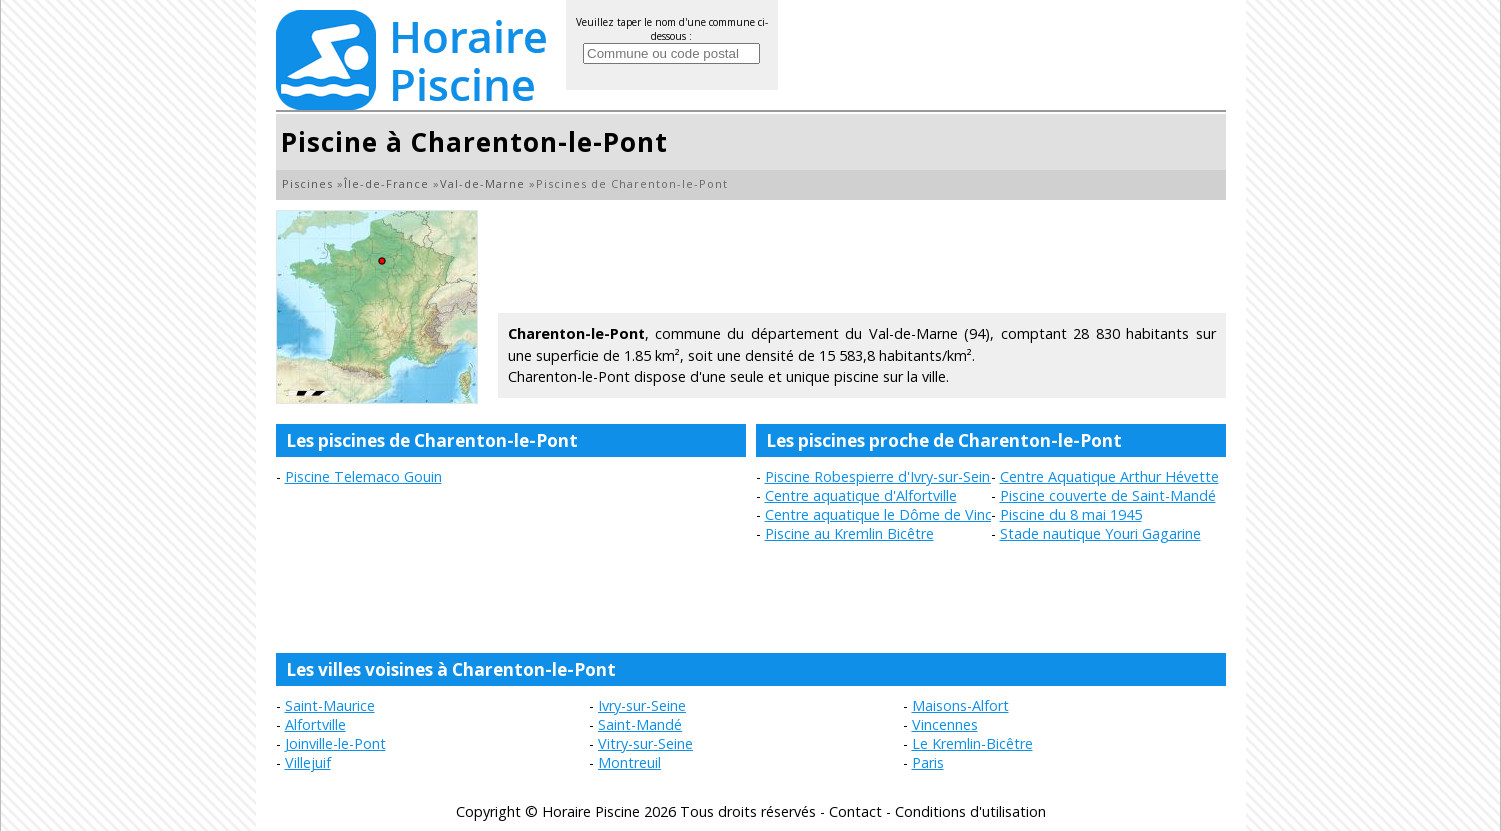 The width and height of the screenshot is (1501, 831). What do you see at coordinates (335, 743) in the screenshot?
I see `Joinville-le-Pont` at bounding box center [335, 743].